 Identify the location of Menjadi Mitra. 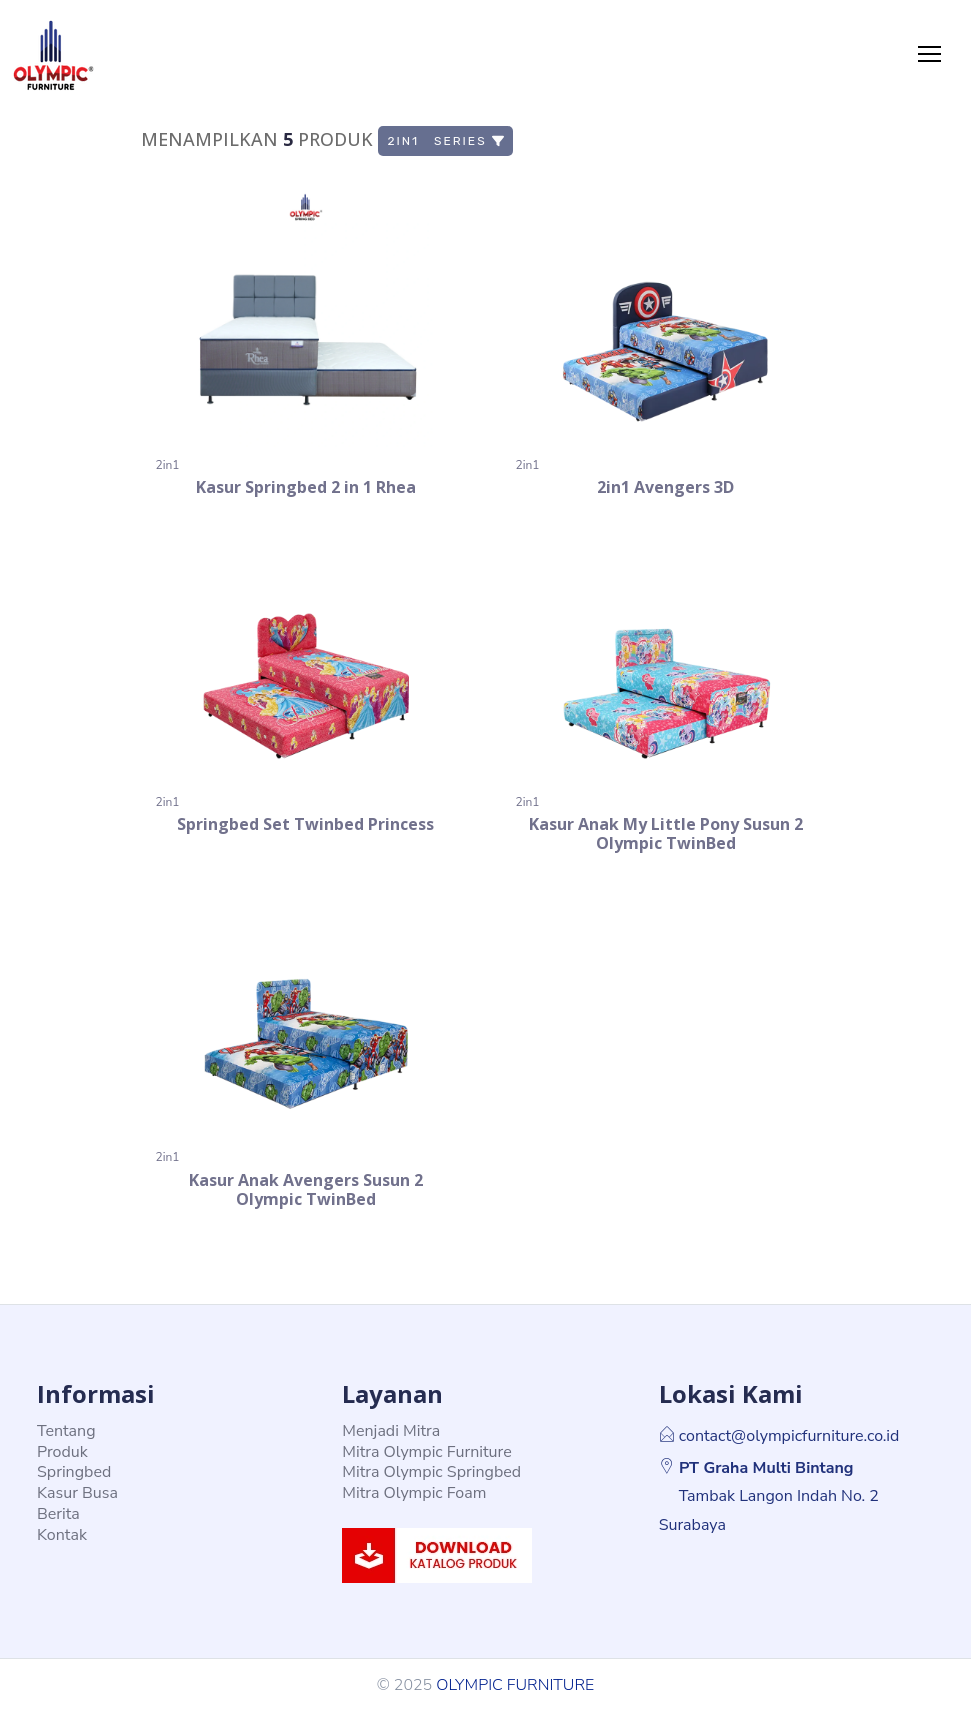
(391, 1431).